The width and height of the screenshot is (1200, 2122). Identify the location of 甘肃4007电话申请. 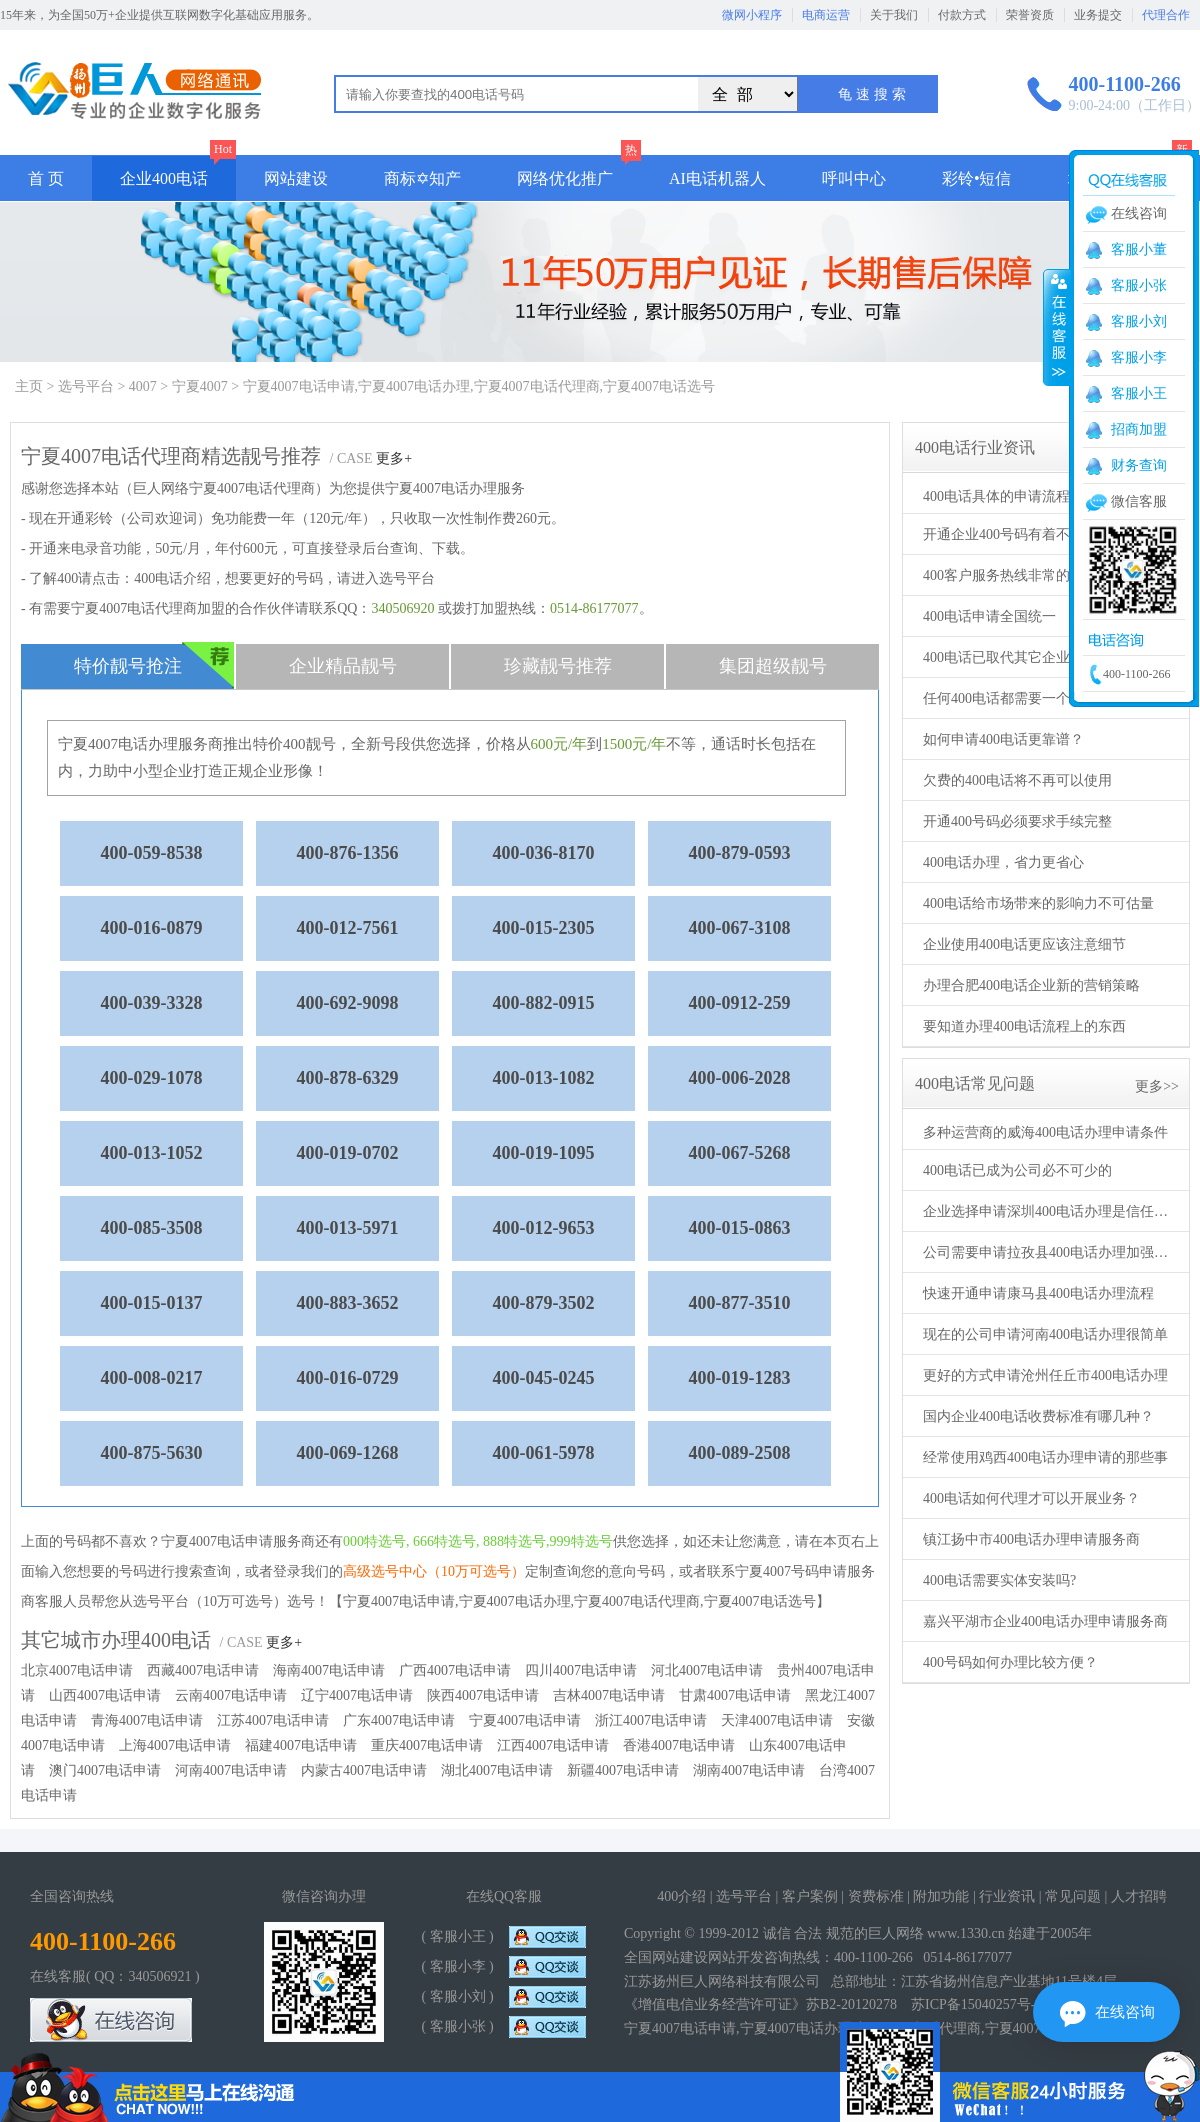
(735, 1695).